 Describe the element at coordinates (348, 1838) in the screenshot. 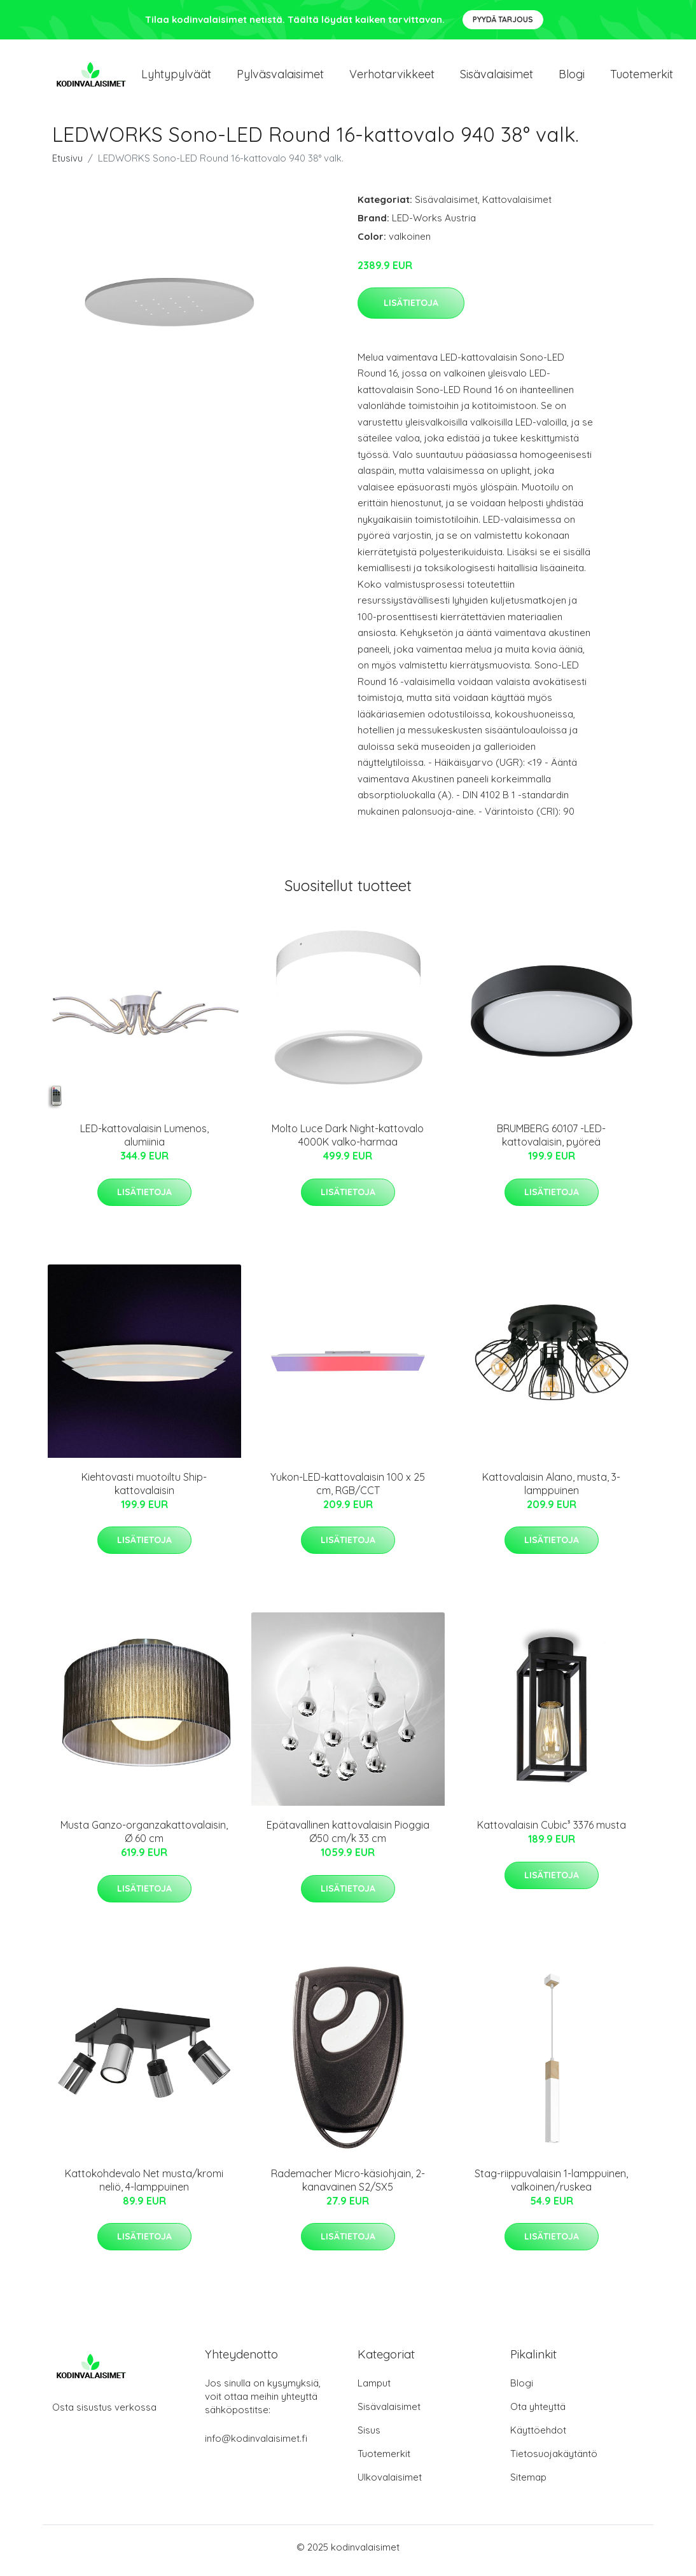

I see `Epätavallinen kattovalaisin Pioggia Ø50 cm/k 33 cm` at that location.